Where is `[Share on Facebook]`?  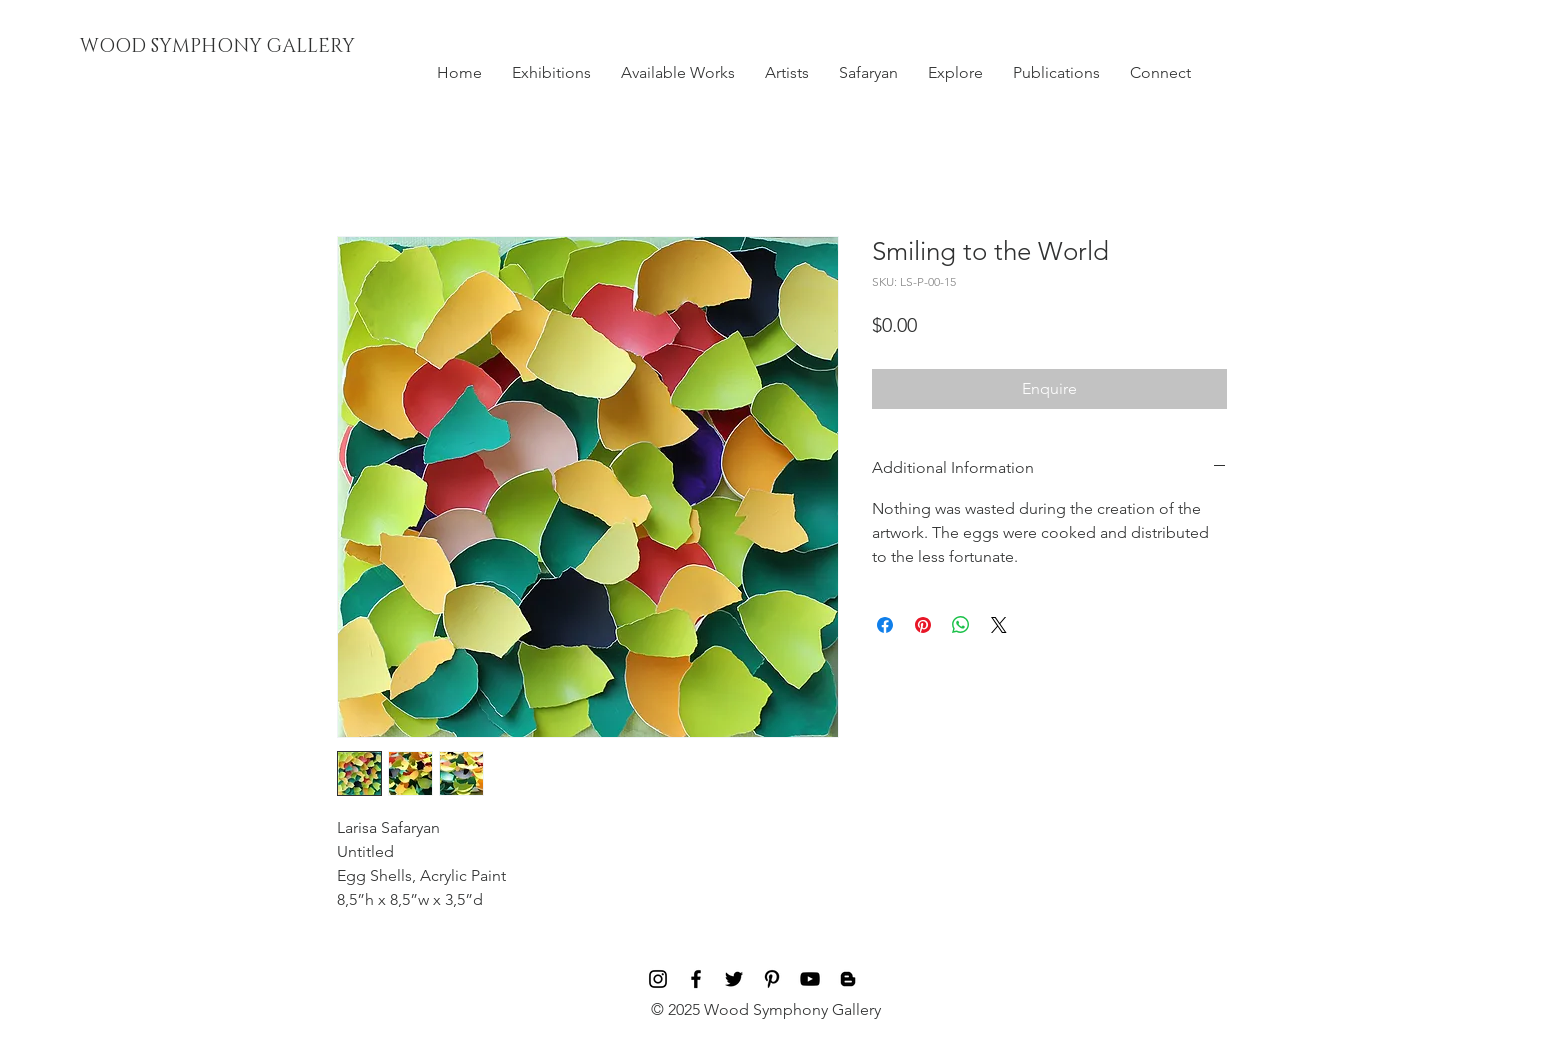 [Share on Facebook] is located at coordinates (885, 625).